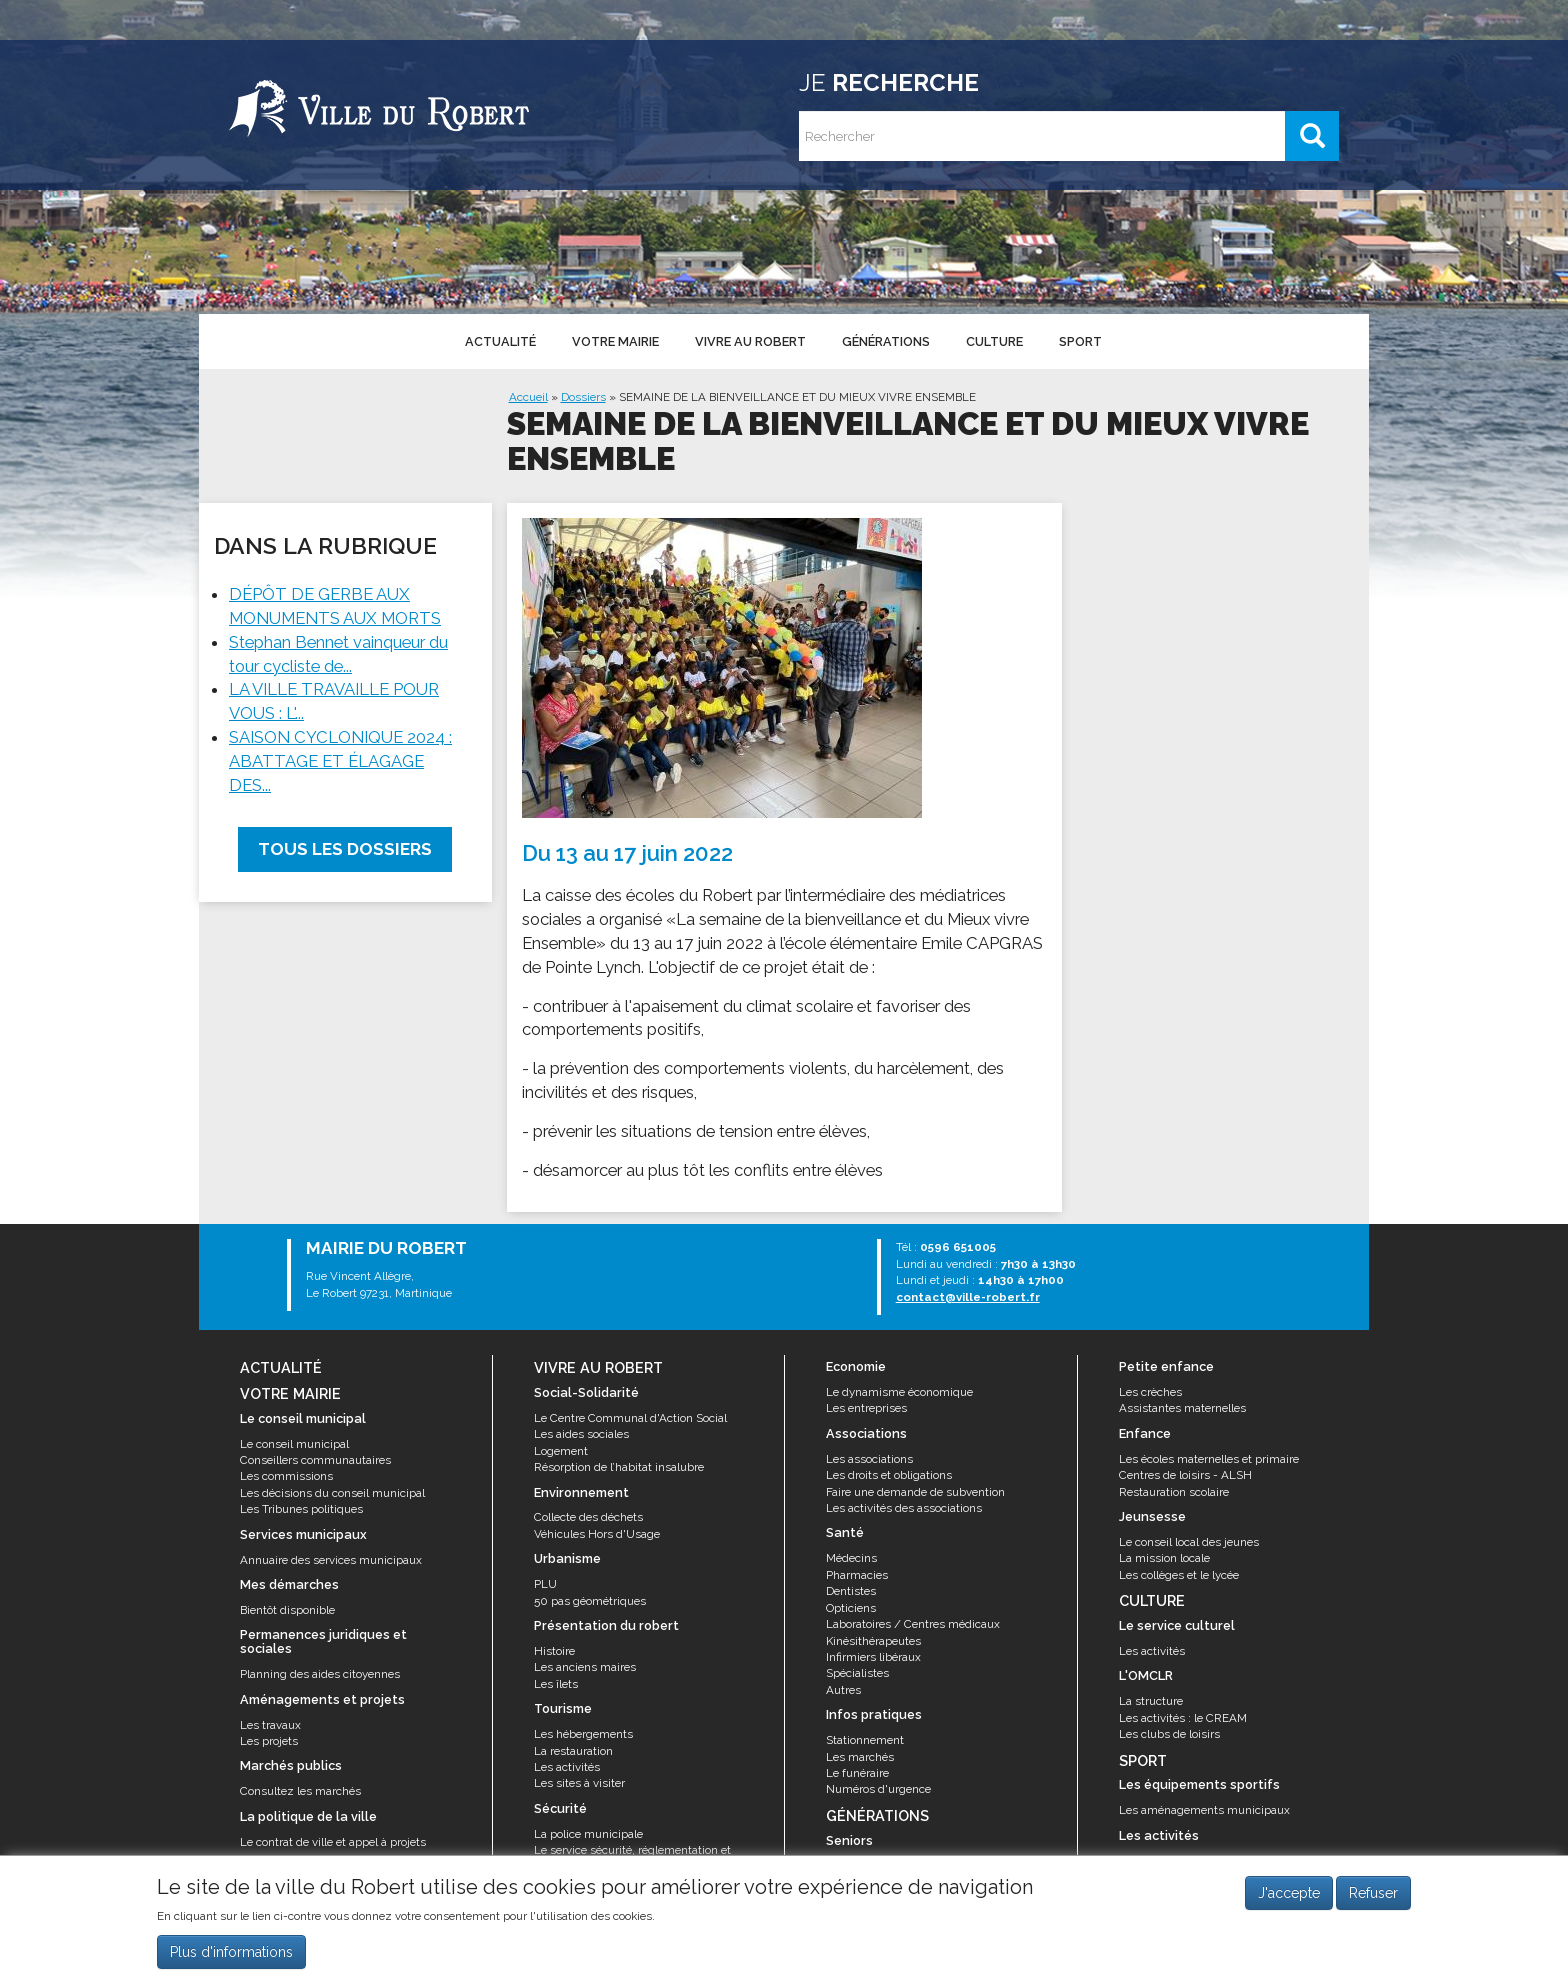  Describe the element at coordinates (913, 1624) in the screenshot. I see `Laboratoires / Centres médicaux` at that location.